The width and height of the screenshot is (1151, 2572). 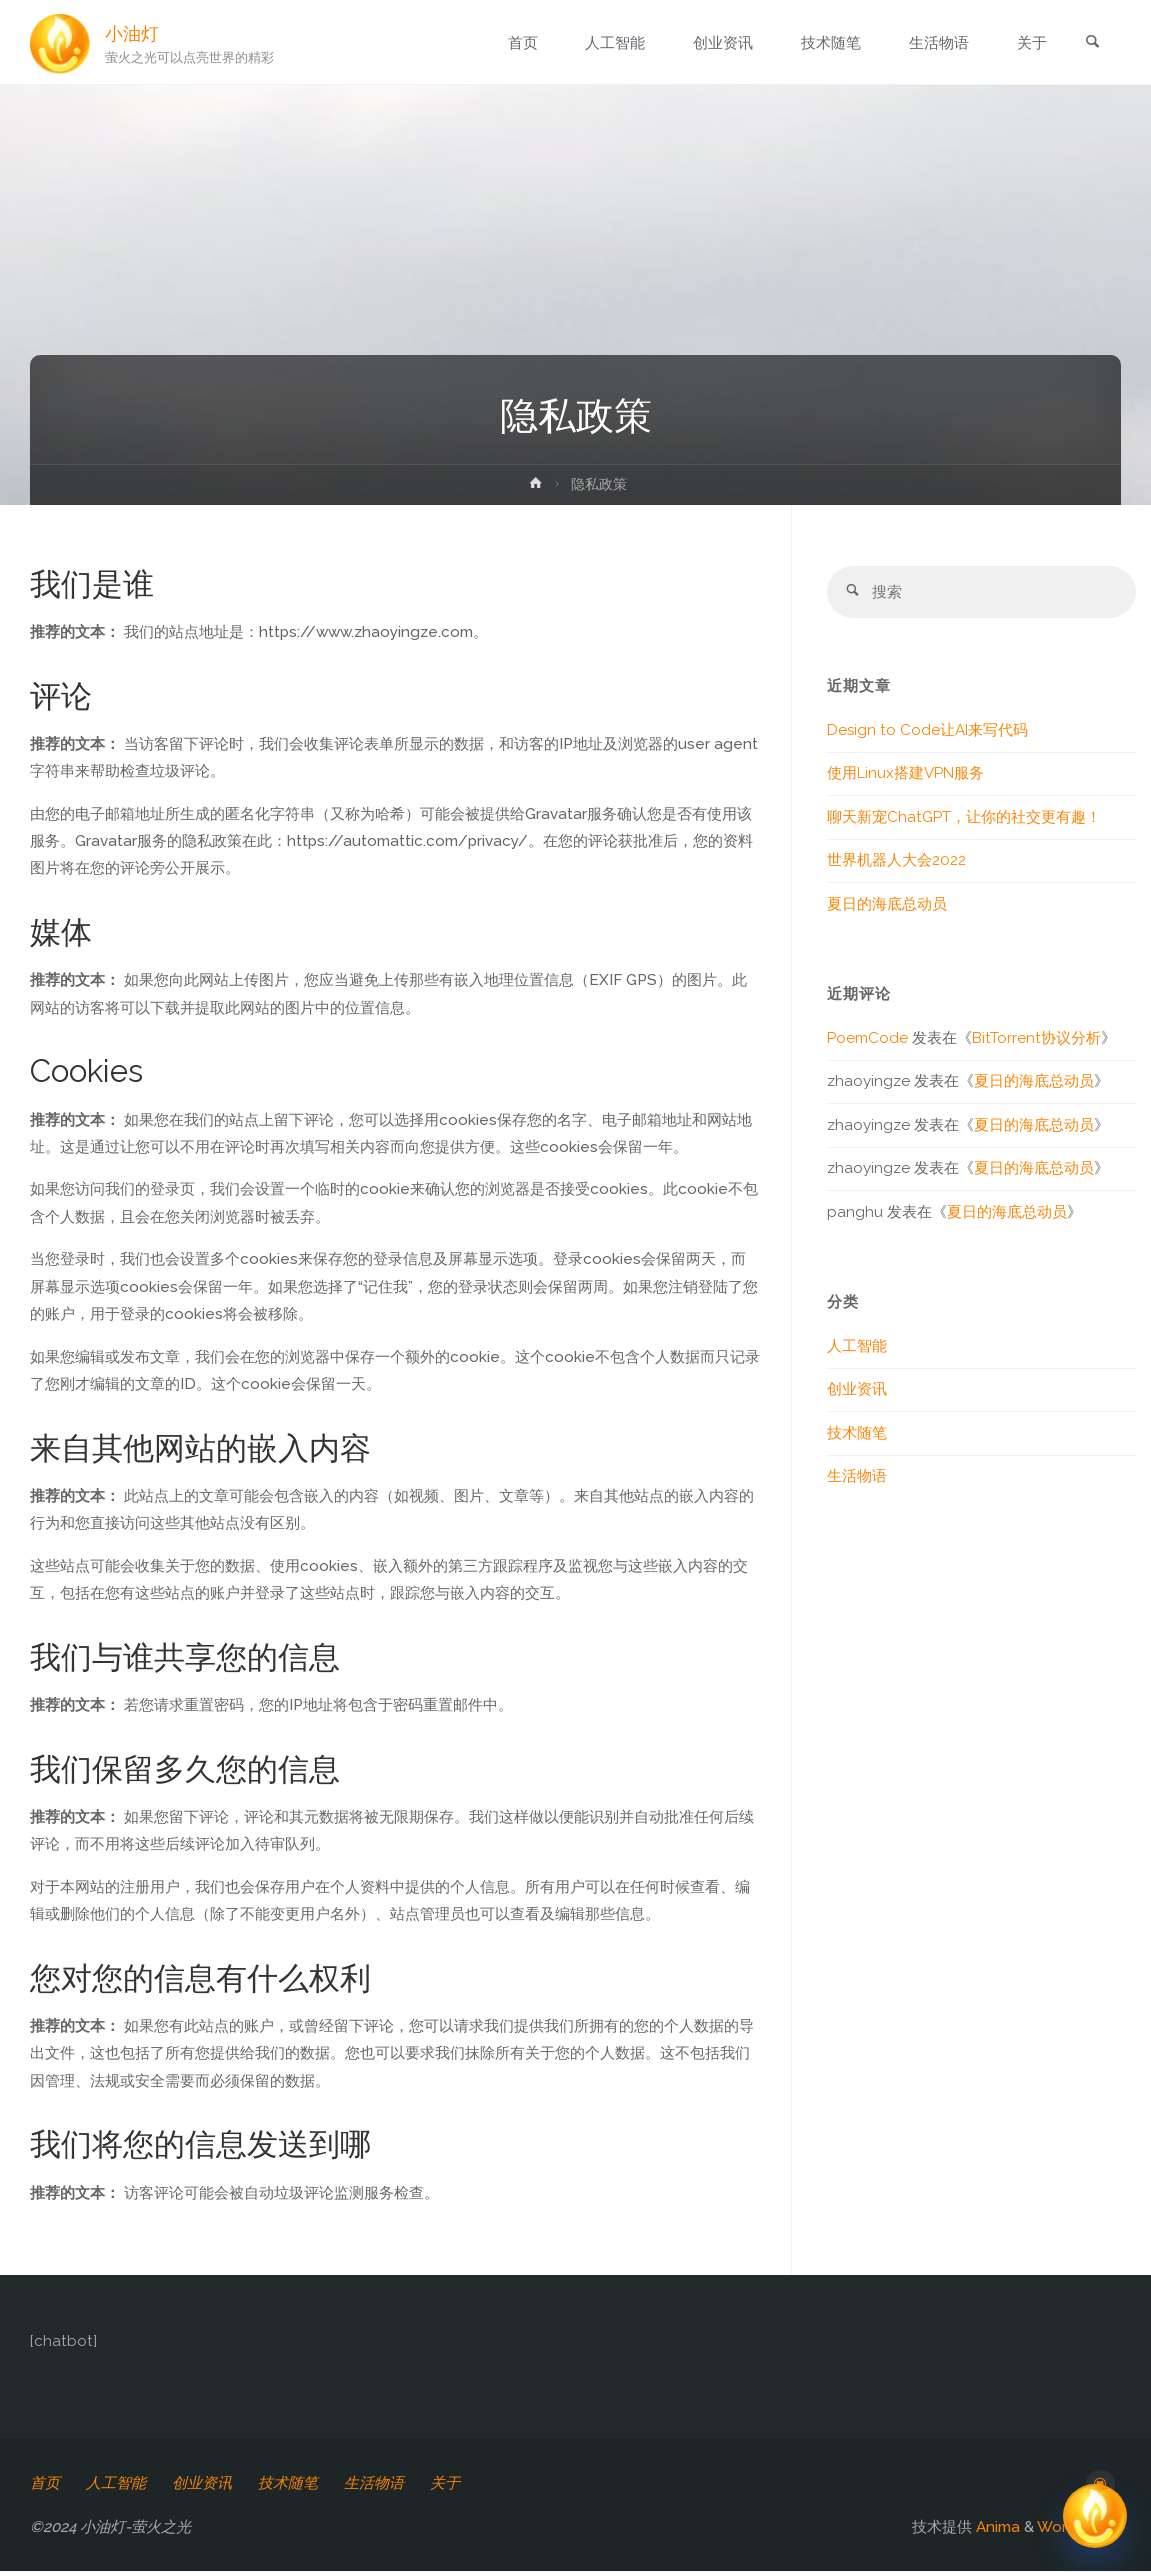 I want to click on PoemCode, so click(x=867, y=1039).